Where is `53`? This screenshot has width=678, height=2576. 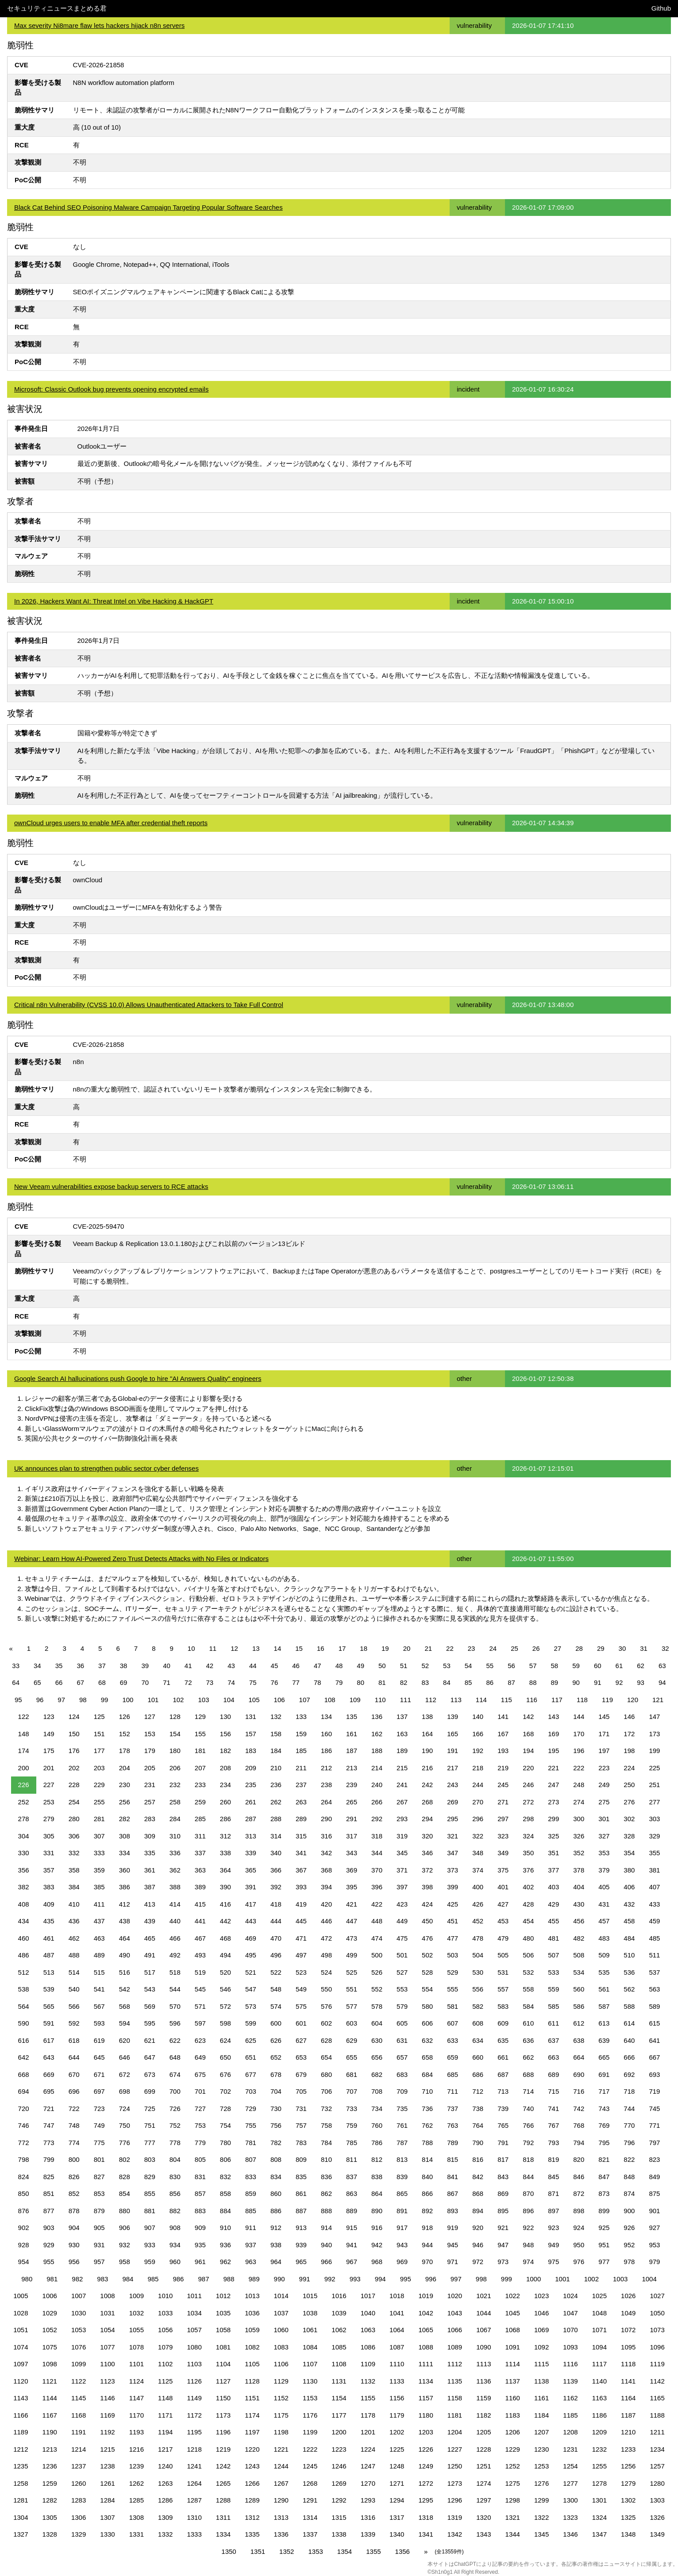
53 is located at coordinates (447, 1665).